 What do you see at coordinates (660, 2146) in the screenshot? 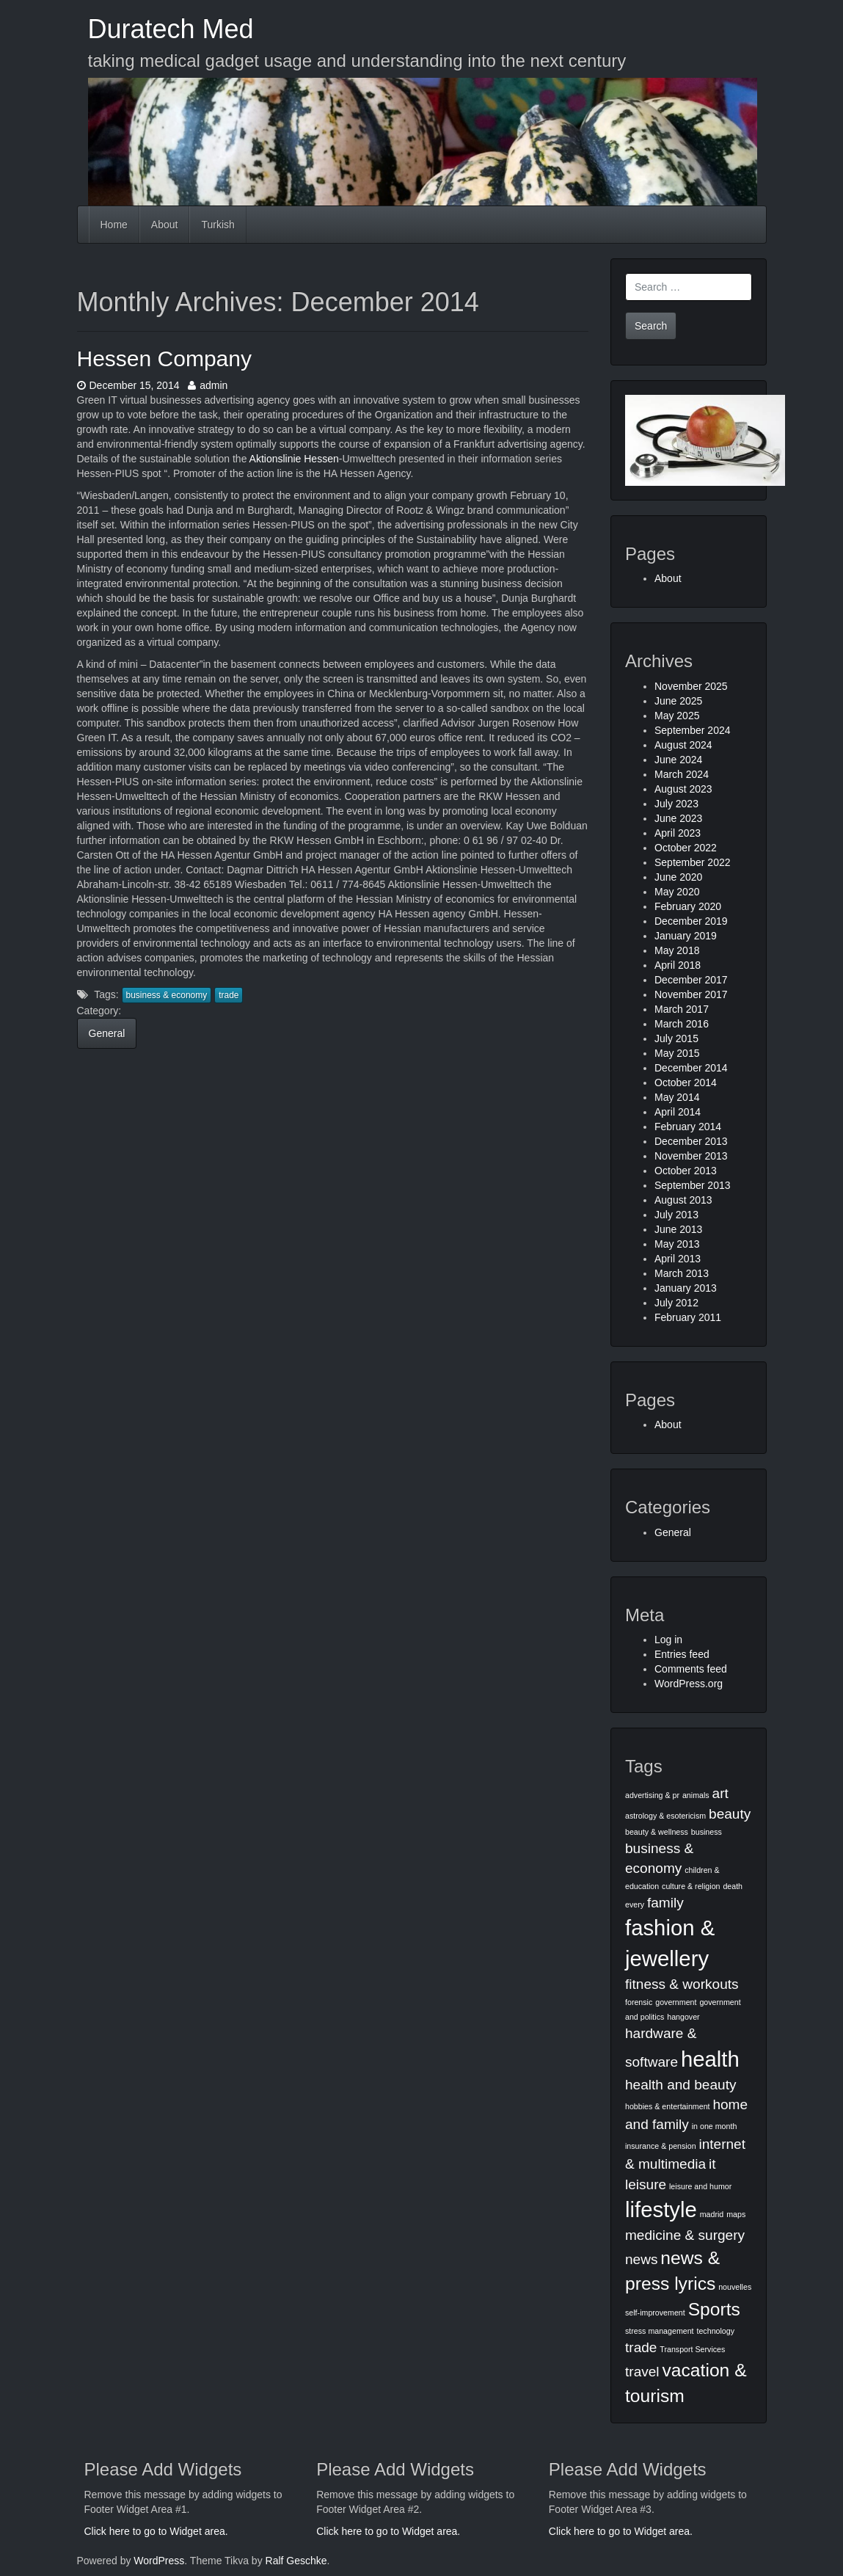
I see `insurance & pension [insurance & pension (1 item)]` at bounding box center [660, 2146].